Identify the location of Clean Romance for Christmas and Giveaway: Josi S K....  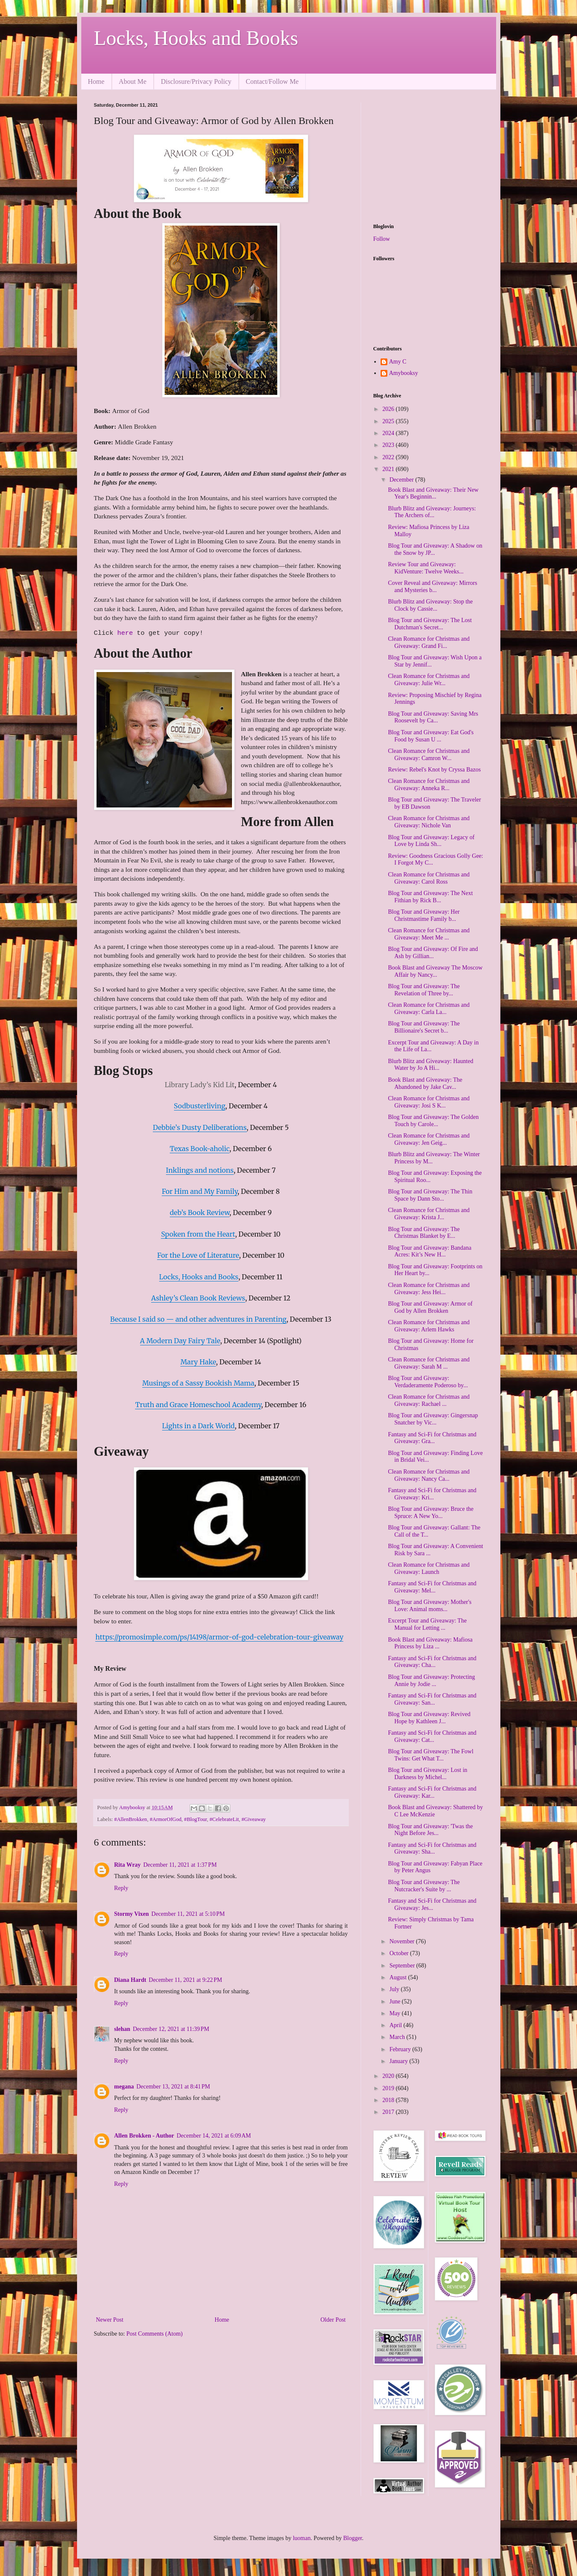
(428, 1102).